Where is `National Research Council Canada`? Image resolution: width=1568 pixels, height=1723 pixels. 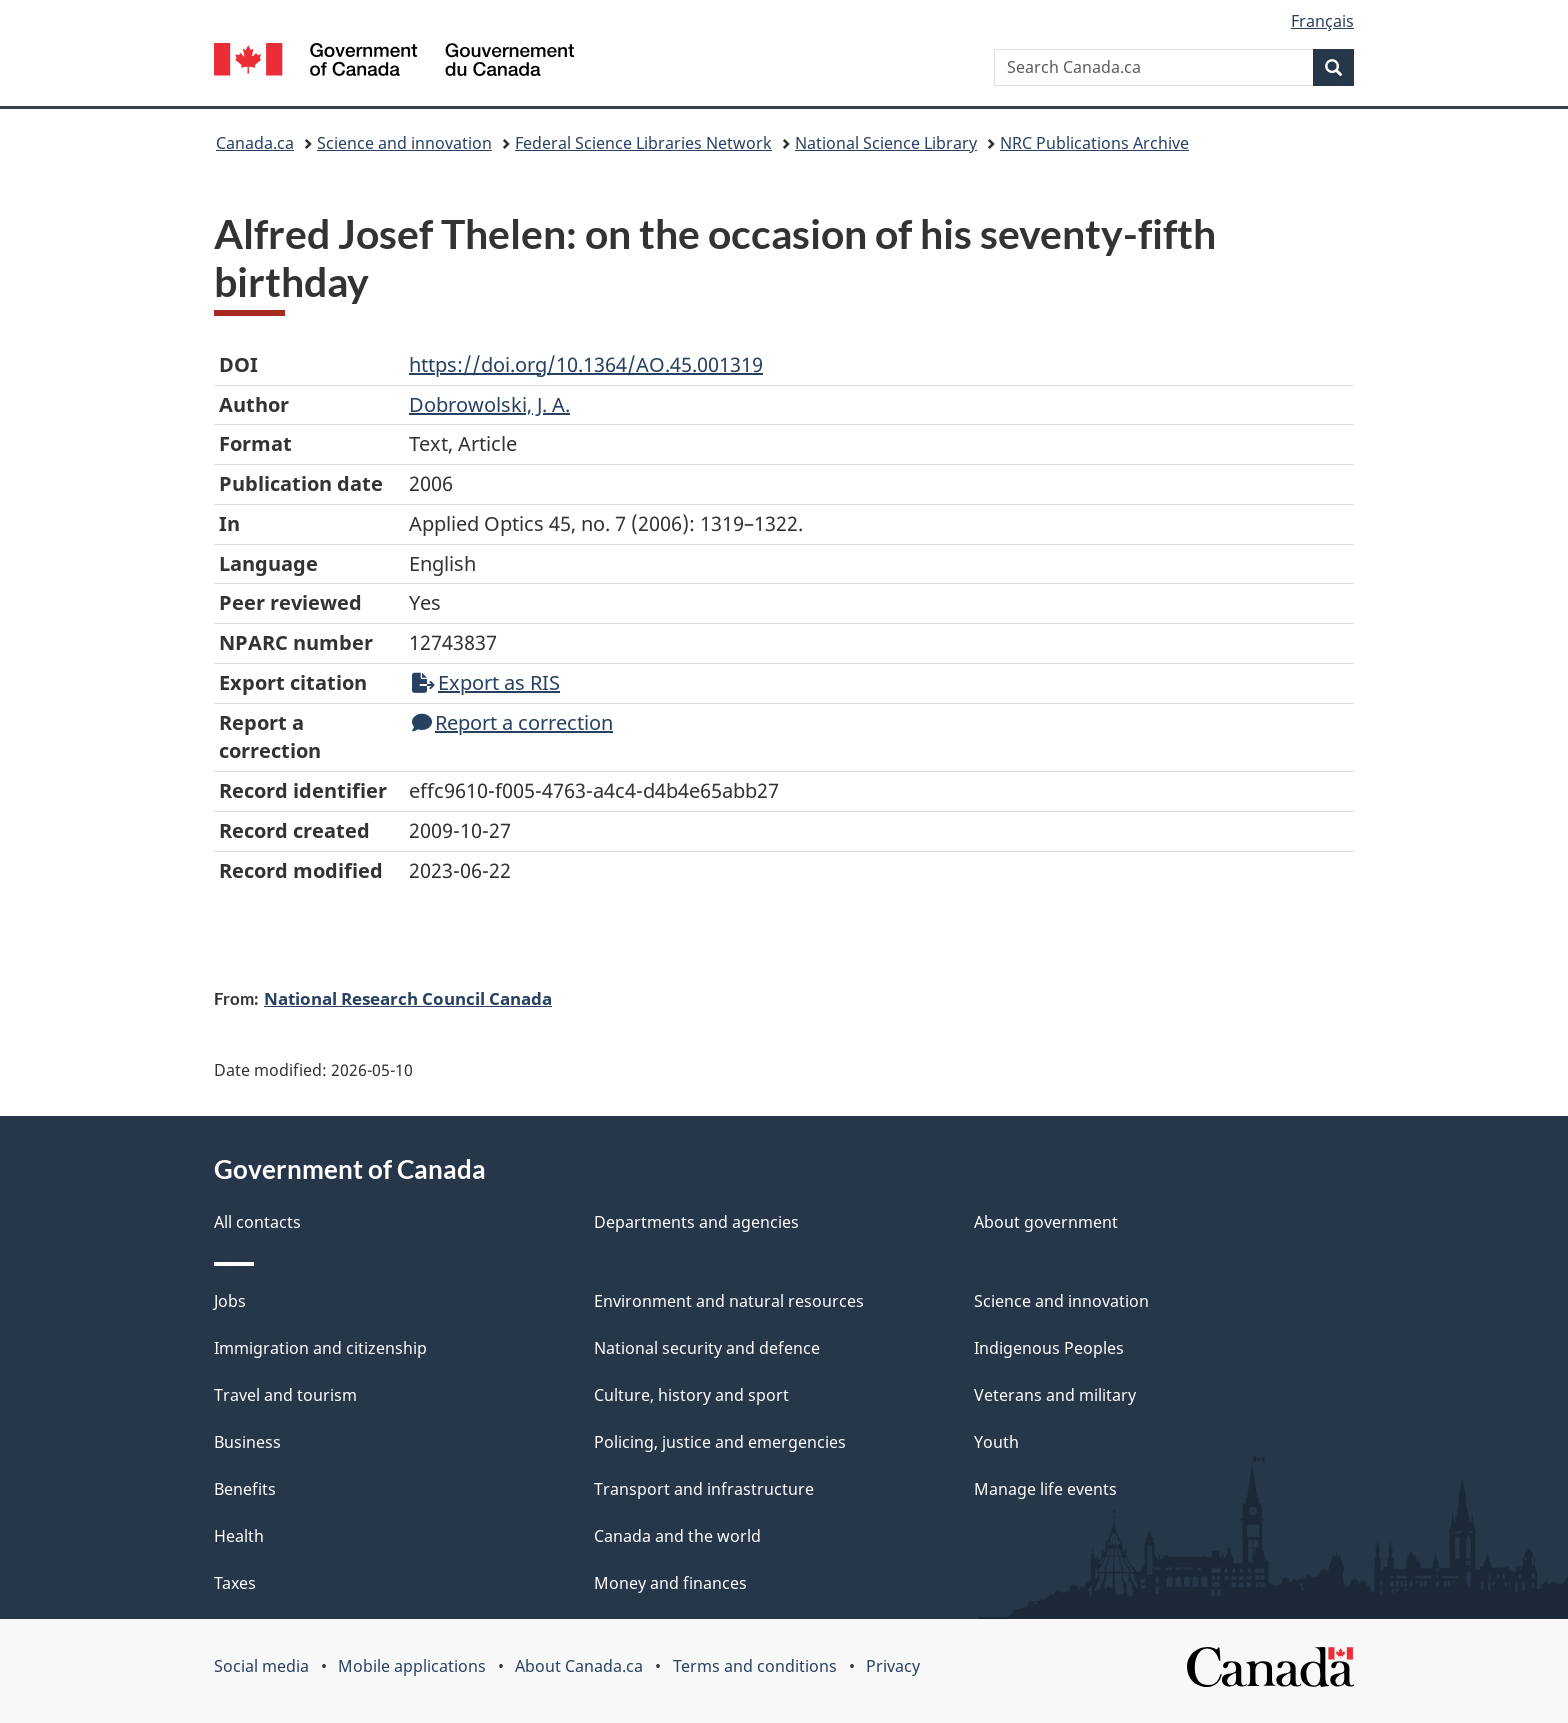
National Research Council Canada is located at coordinates (408, 998).